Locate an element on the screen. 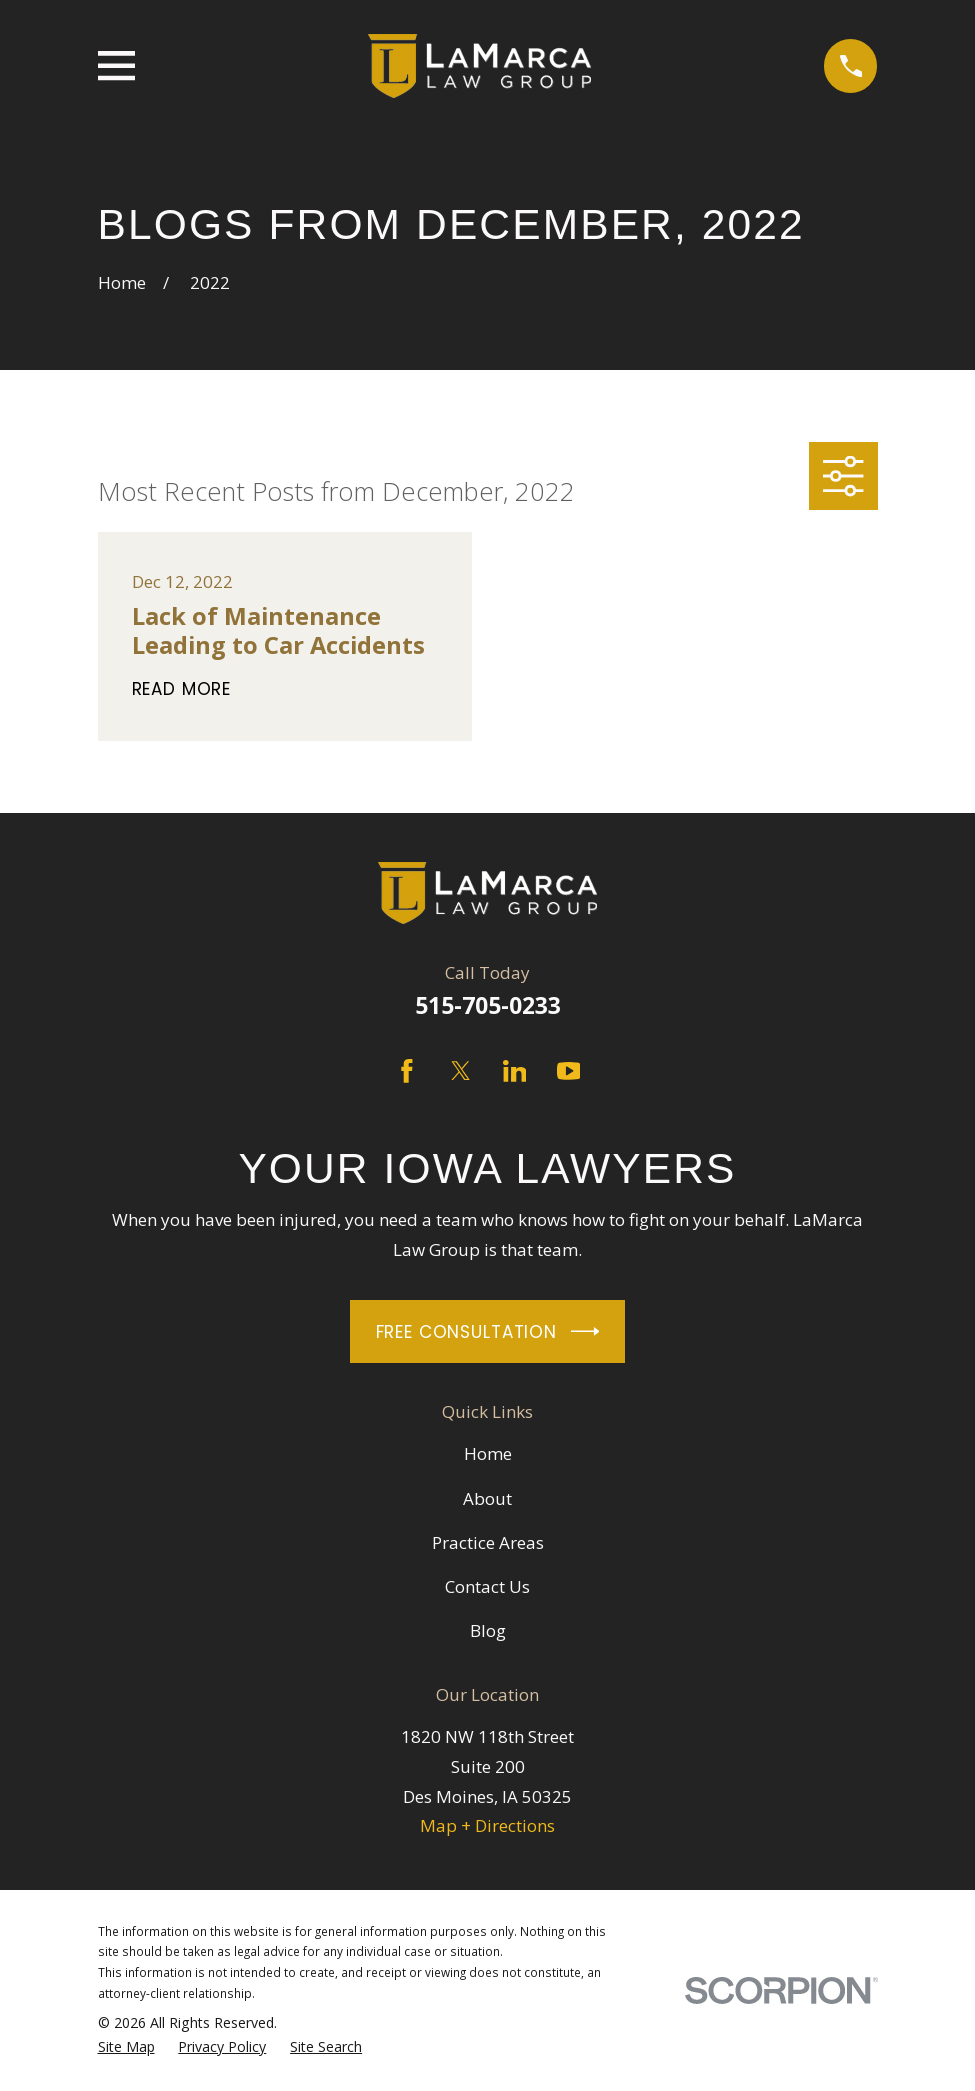 The image size is (975, 2091). [Twitter] is located at coordinates (461, 1071).